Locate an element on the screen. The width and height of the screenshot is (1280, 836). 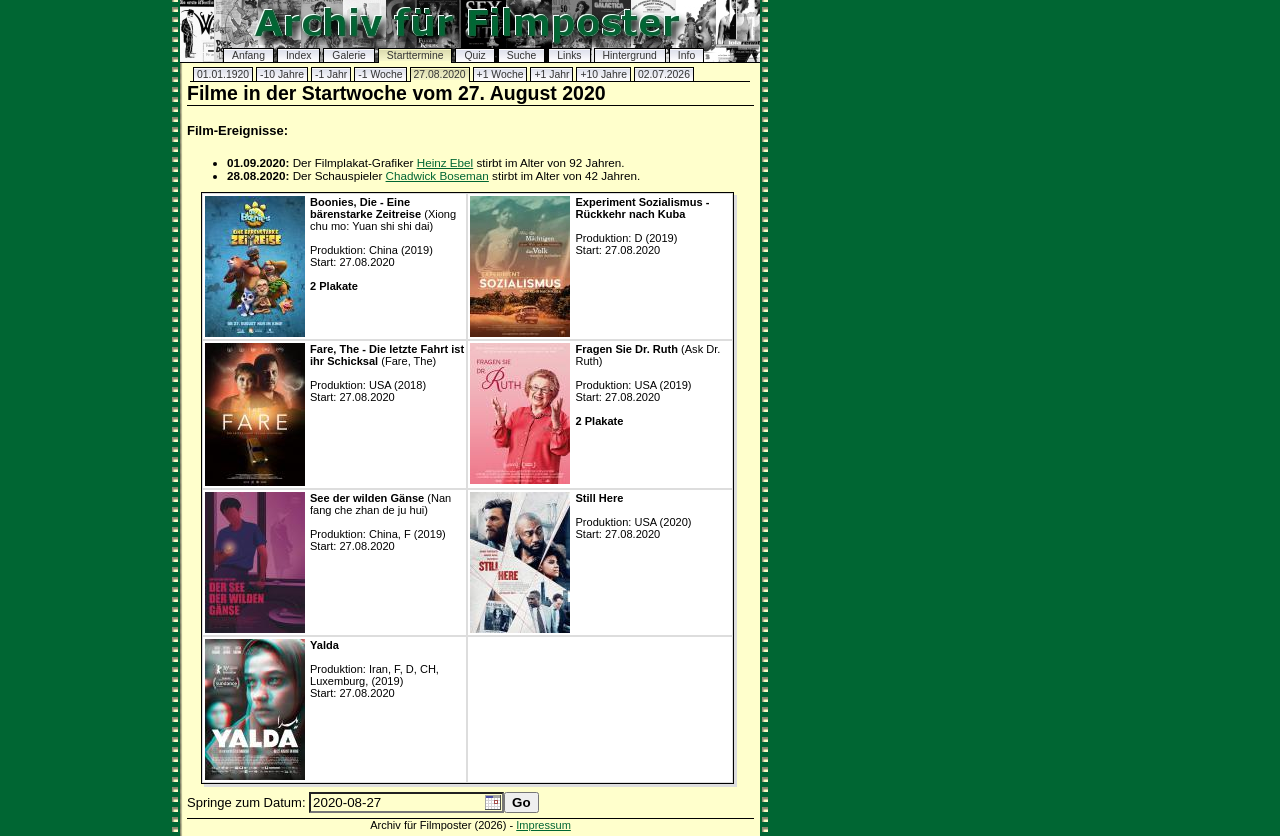
Impressum is located at coordinates (543, 825).